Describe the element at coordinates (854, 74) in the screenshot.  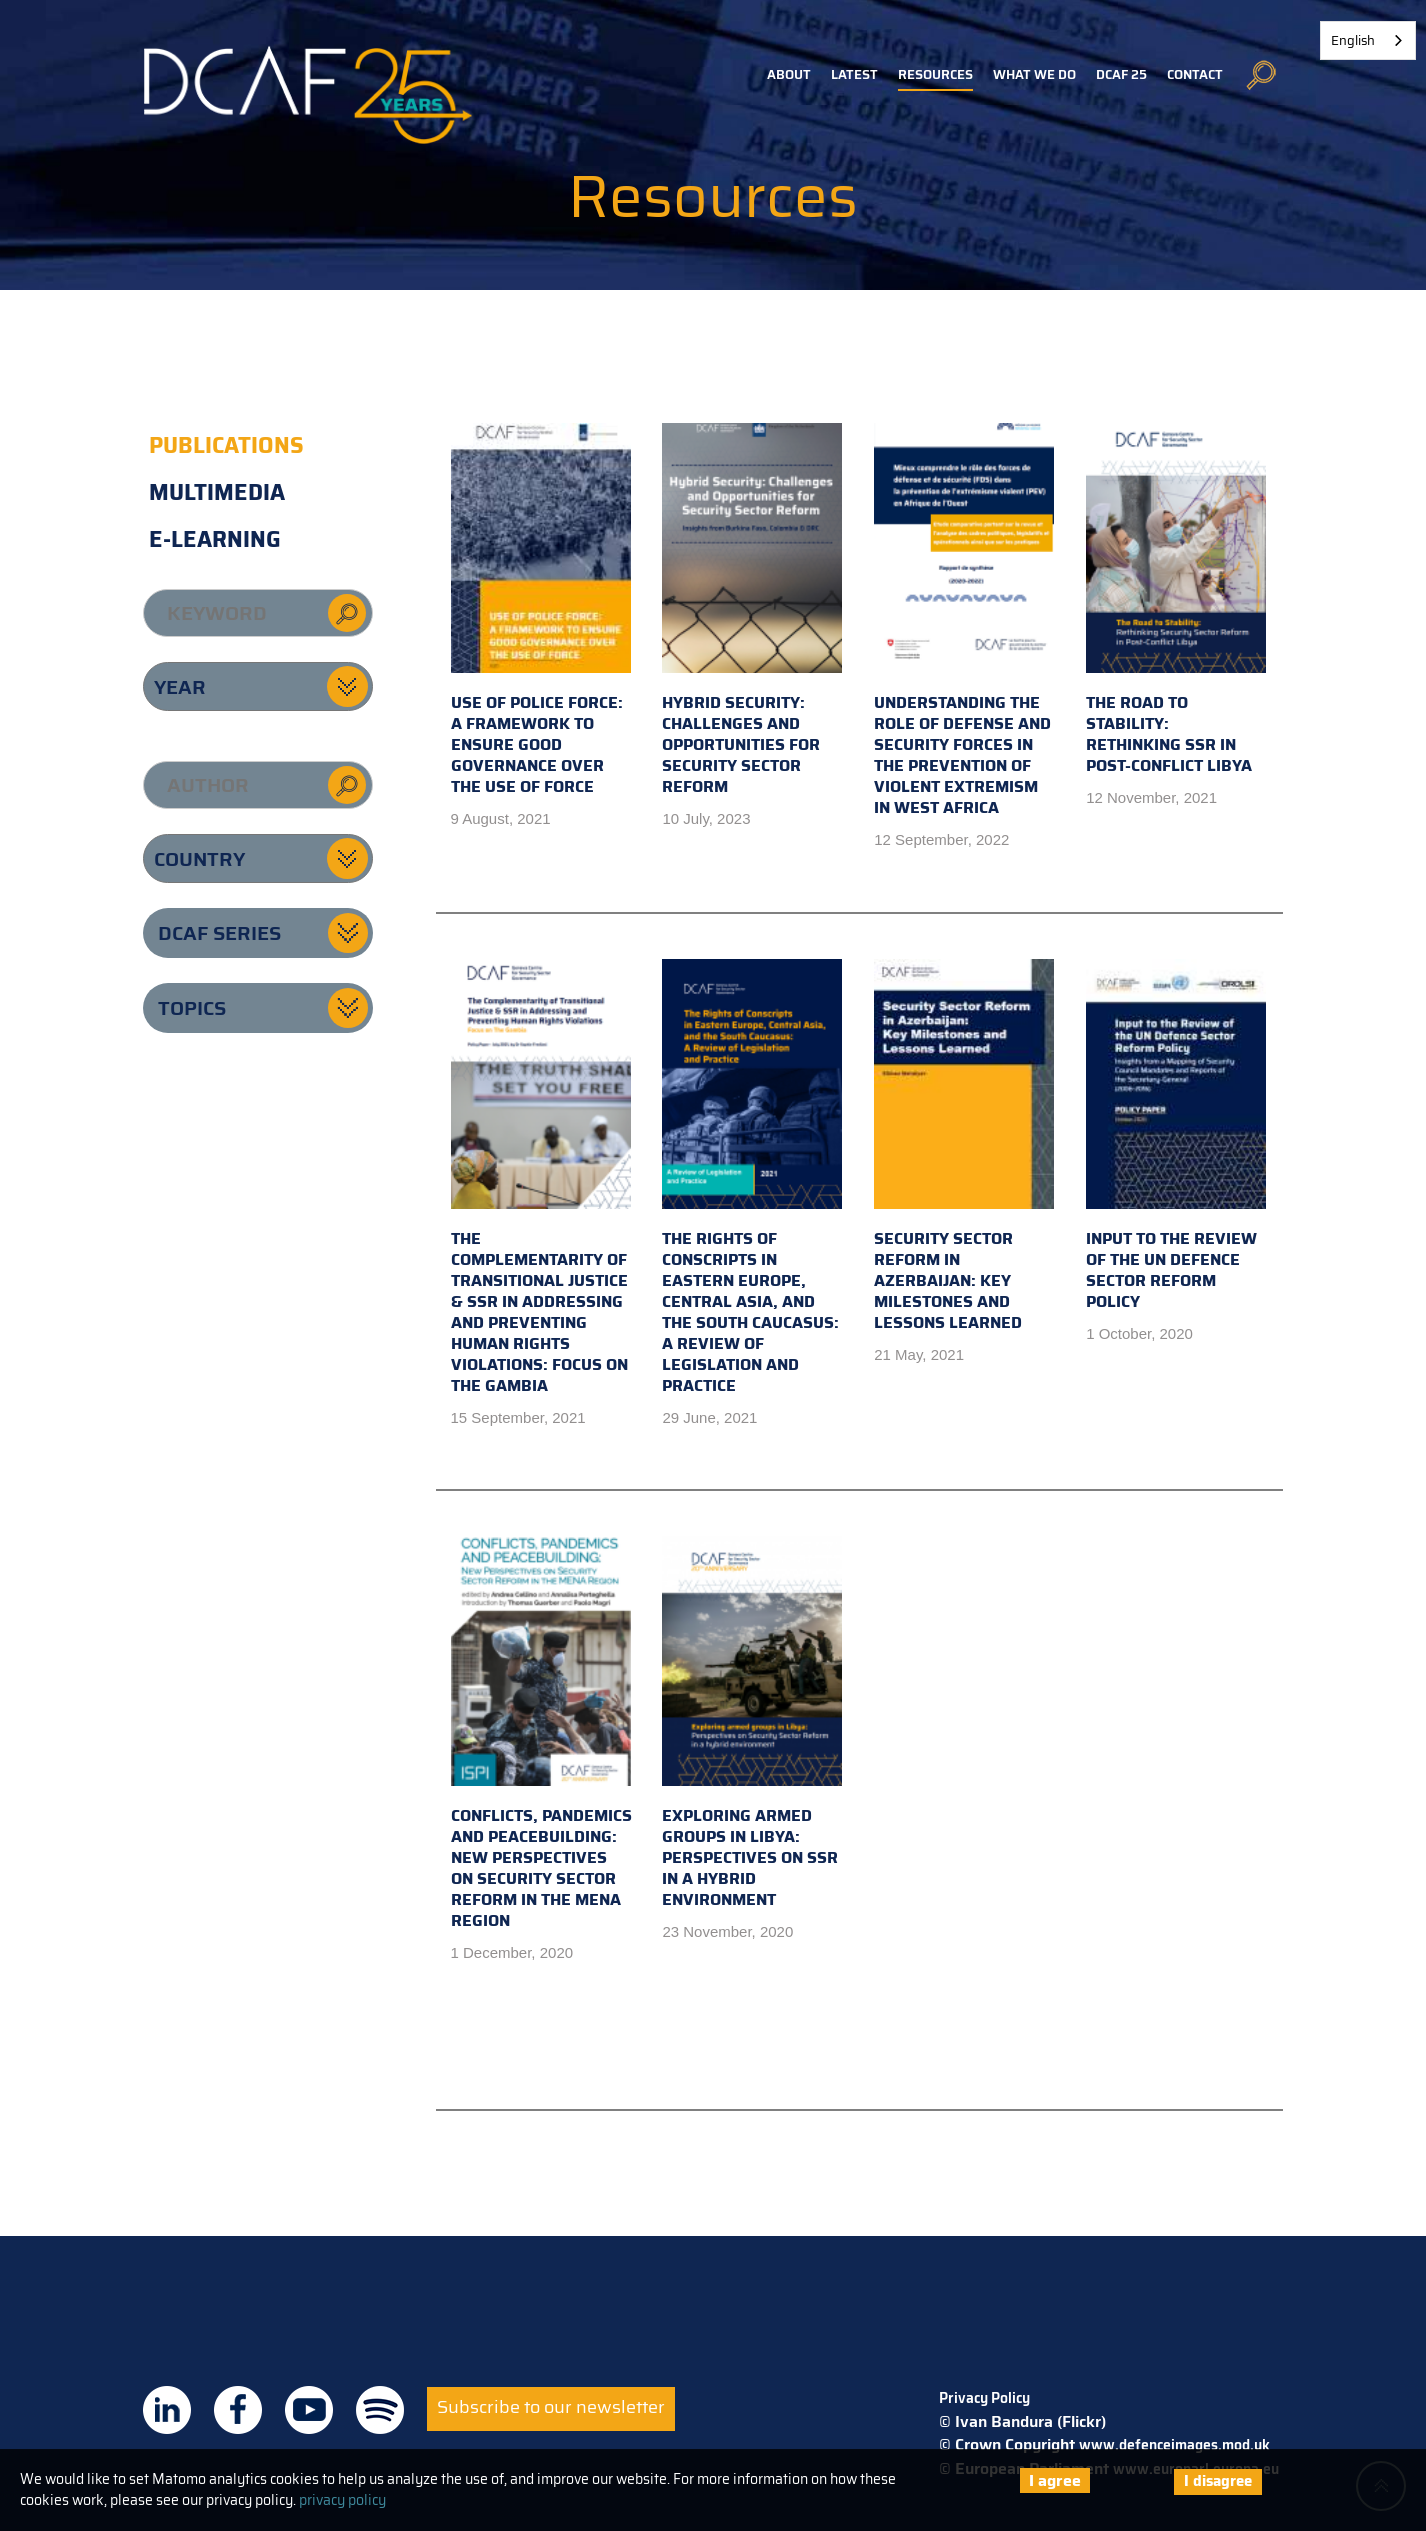
I see `Latest` at that location.